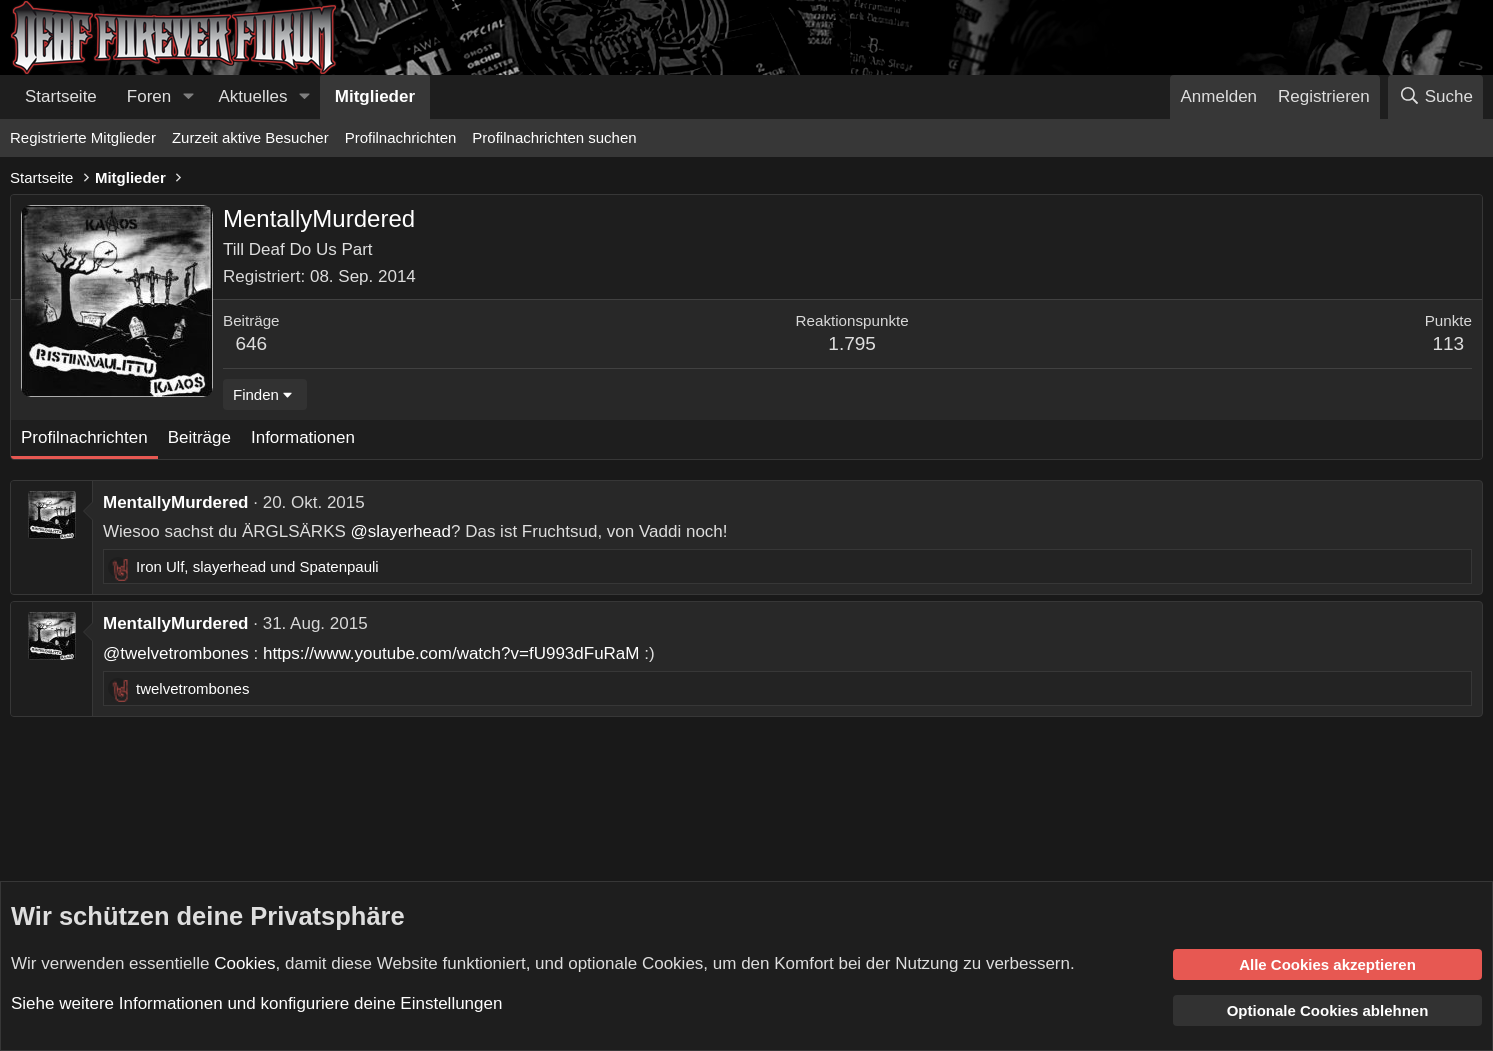 This screenshot has width=1493, height=1051. What do you see at coordinates (175, 502) in the screenshot?
I see `MentallyMurdered` at bounding box center [175, 502].